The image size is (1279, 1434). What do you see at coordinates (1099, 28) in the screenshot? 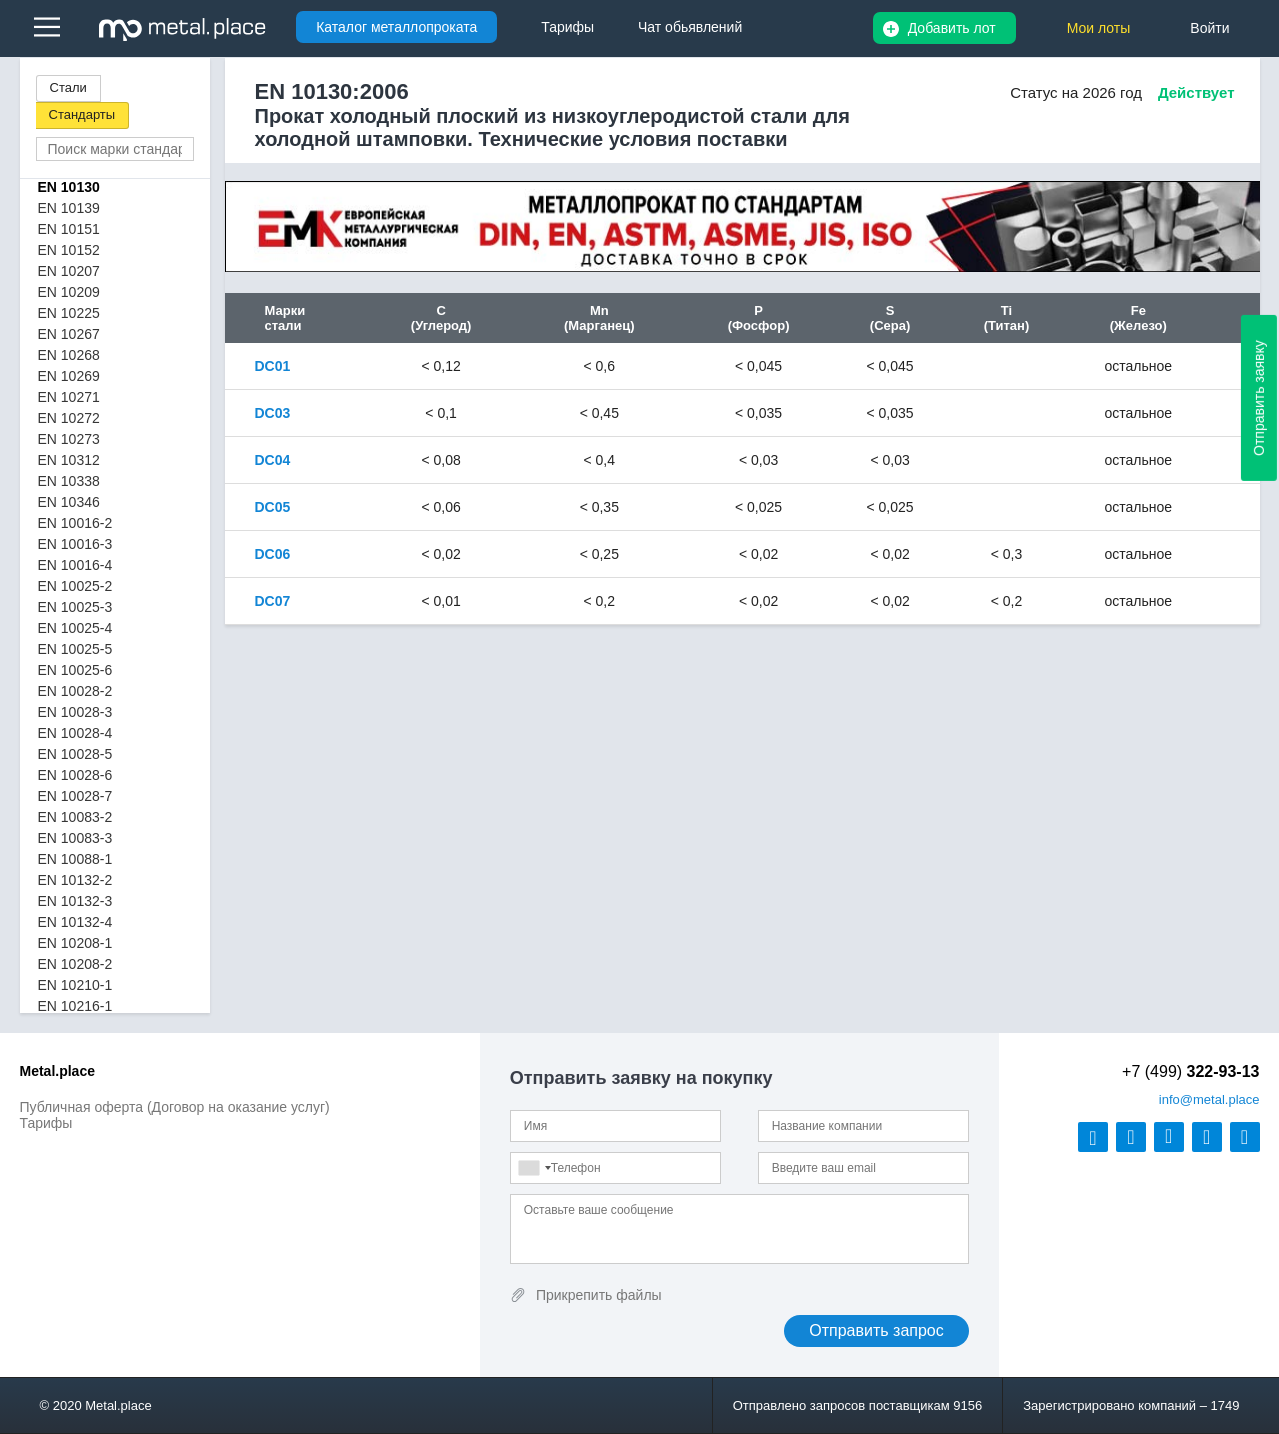
I see `Мои лоты` at bounding box center [1099, 28].